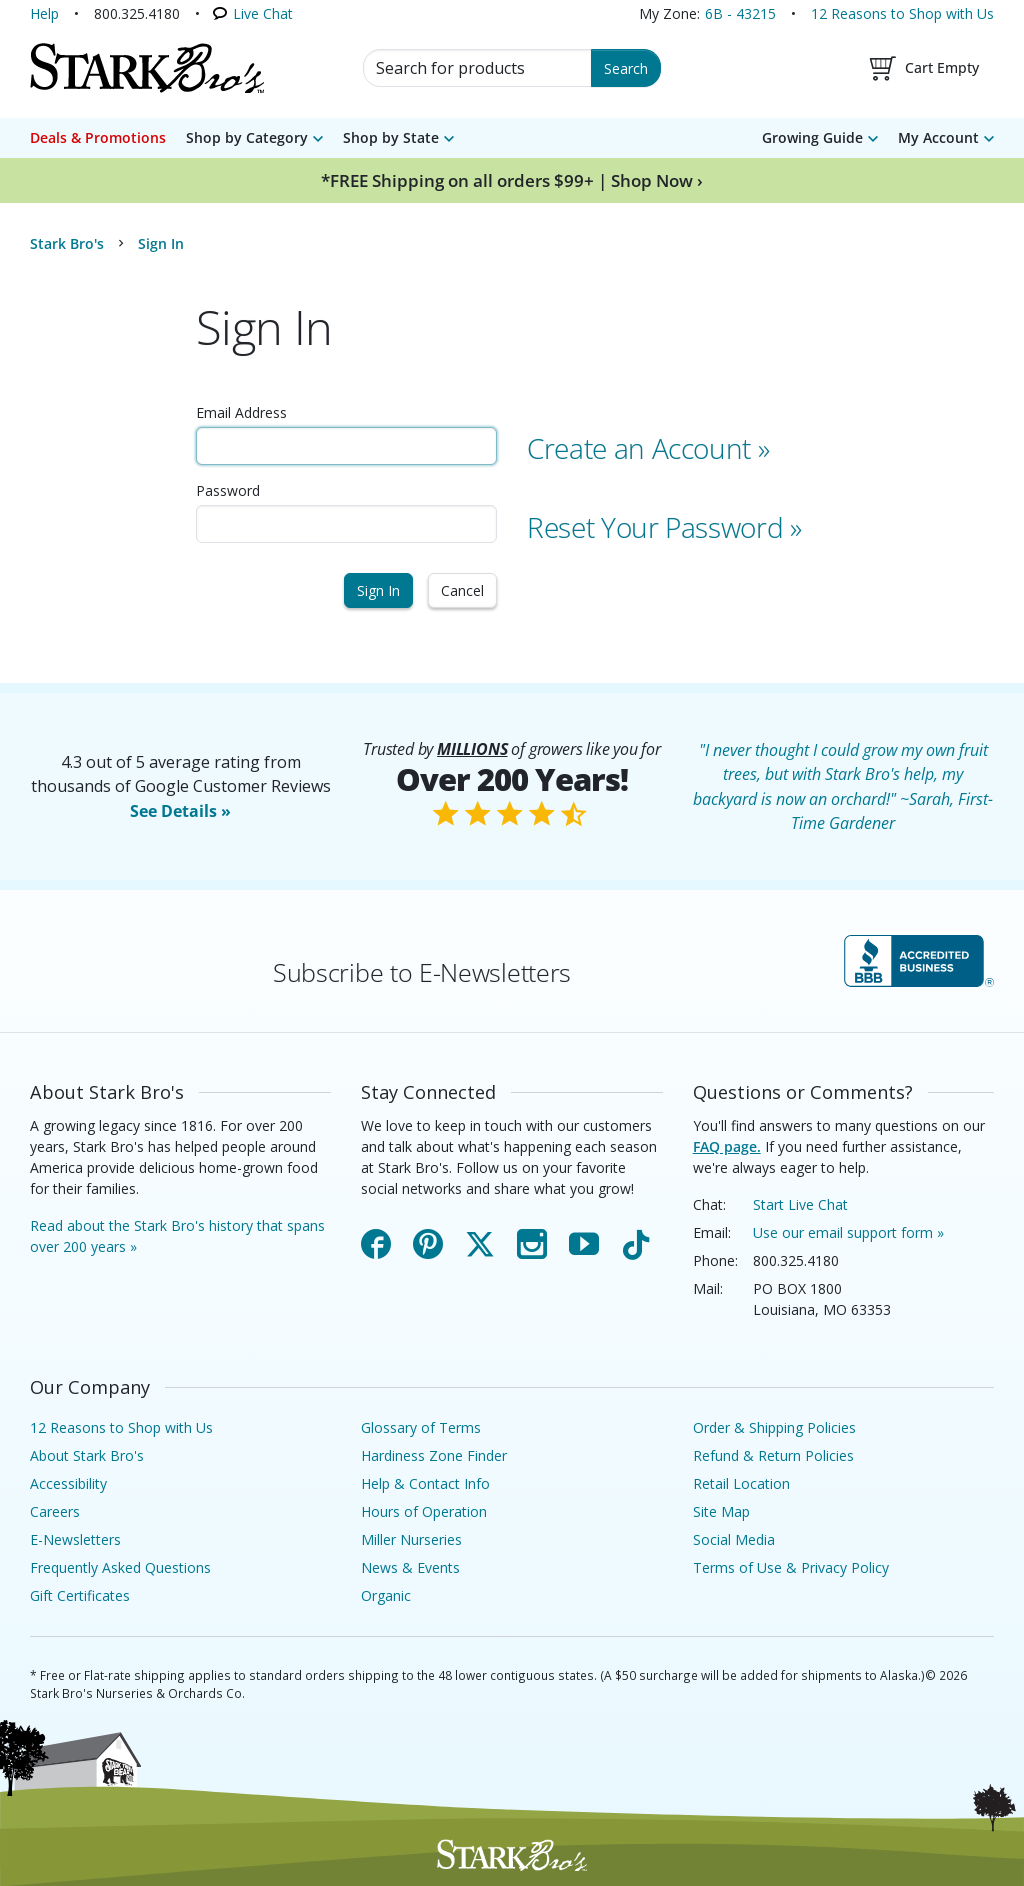  Describe the element at coordinates (247, 137) in the screenshot. I see `Shop by Category [menuitem]` at that location.